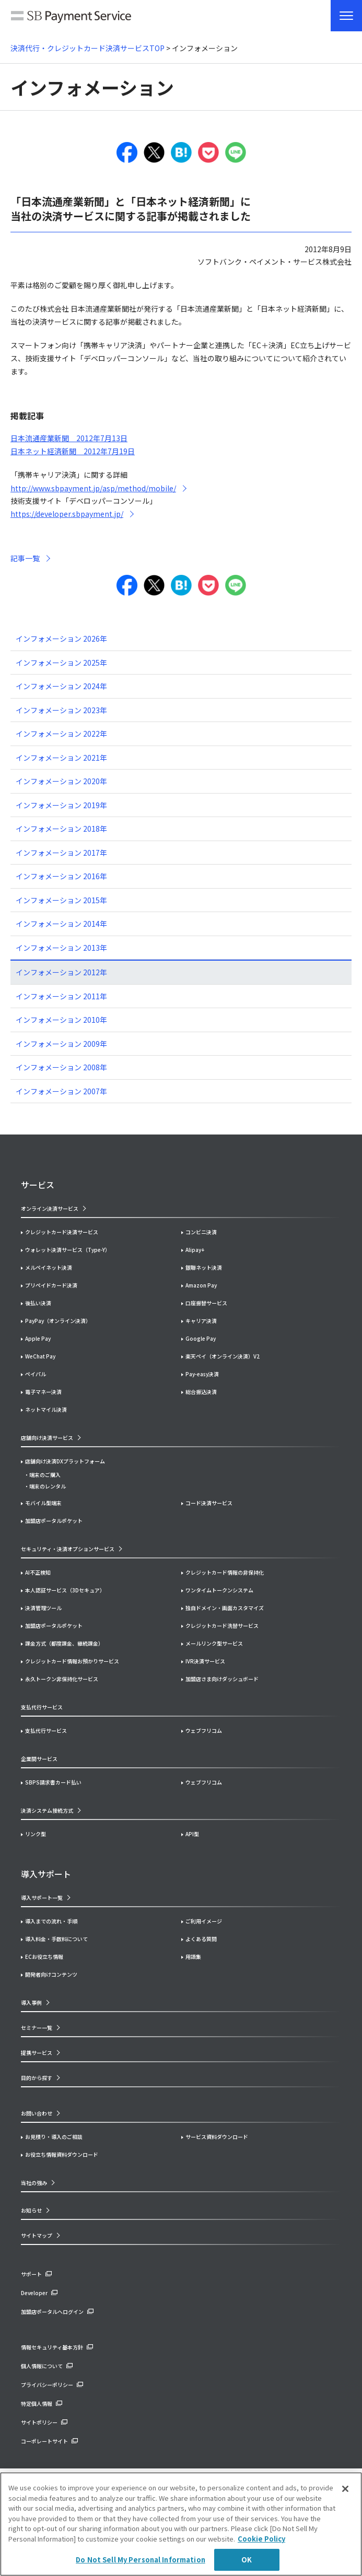  Describe the element at coordinates (38, 1338) in the screenshot. I see `Apple Pay` at that location.